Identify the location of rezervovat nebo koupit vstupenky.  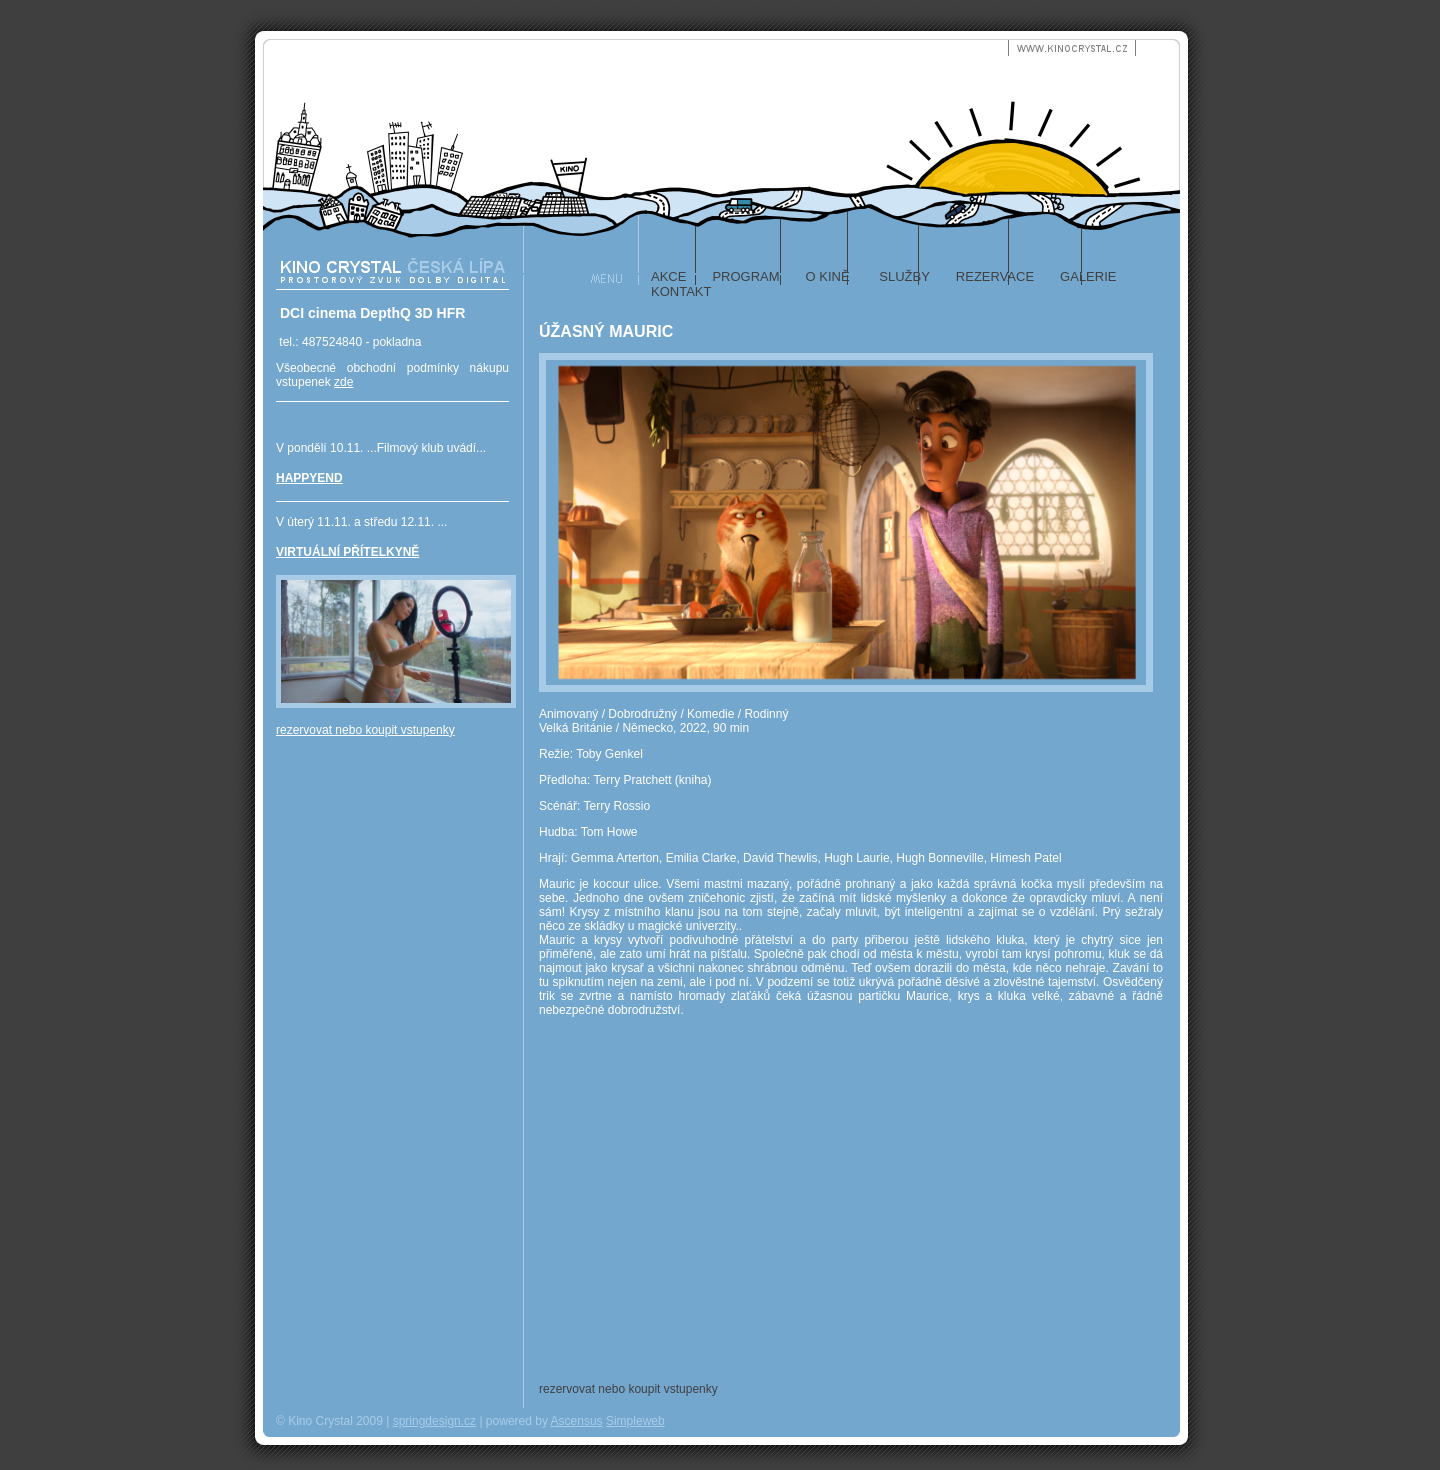
(365, 730).